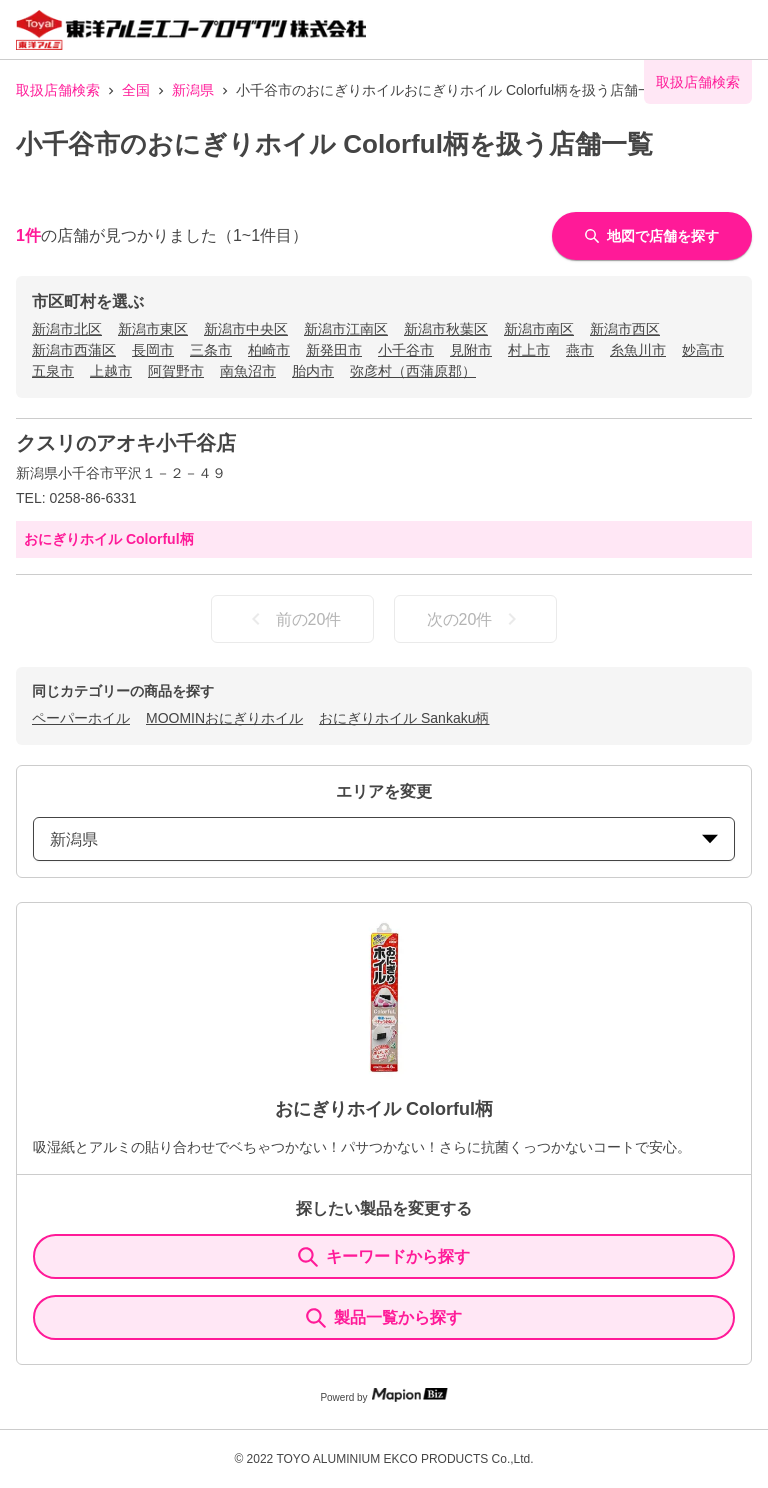 The height and width of the screenshot is (1488, 768). Describe the element at coordinates (580, 350) in the screenshot. I see `燕市` at that location.